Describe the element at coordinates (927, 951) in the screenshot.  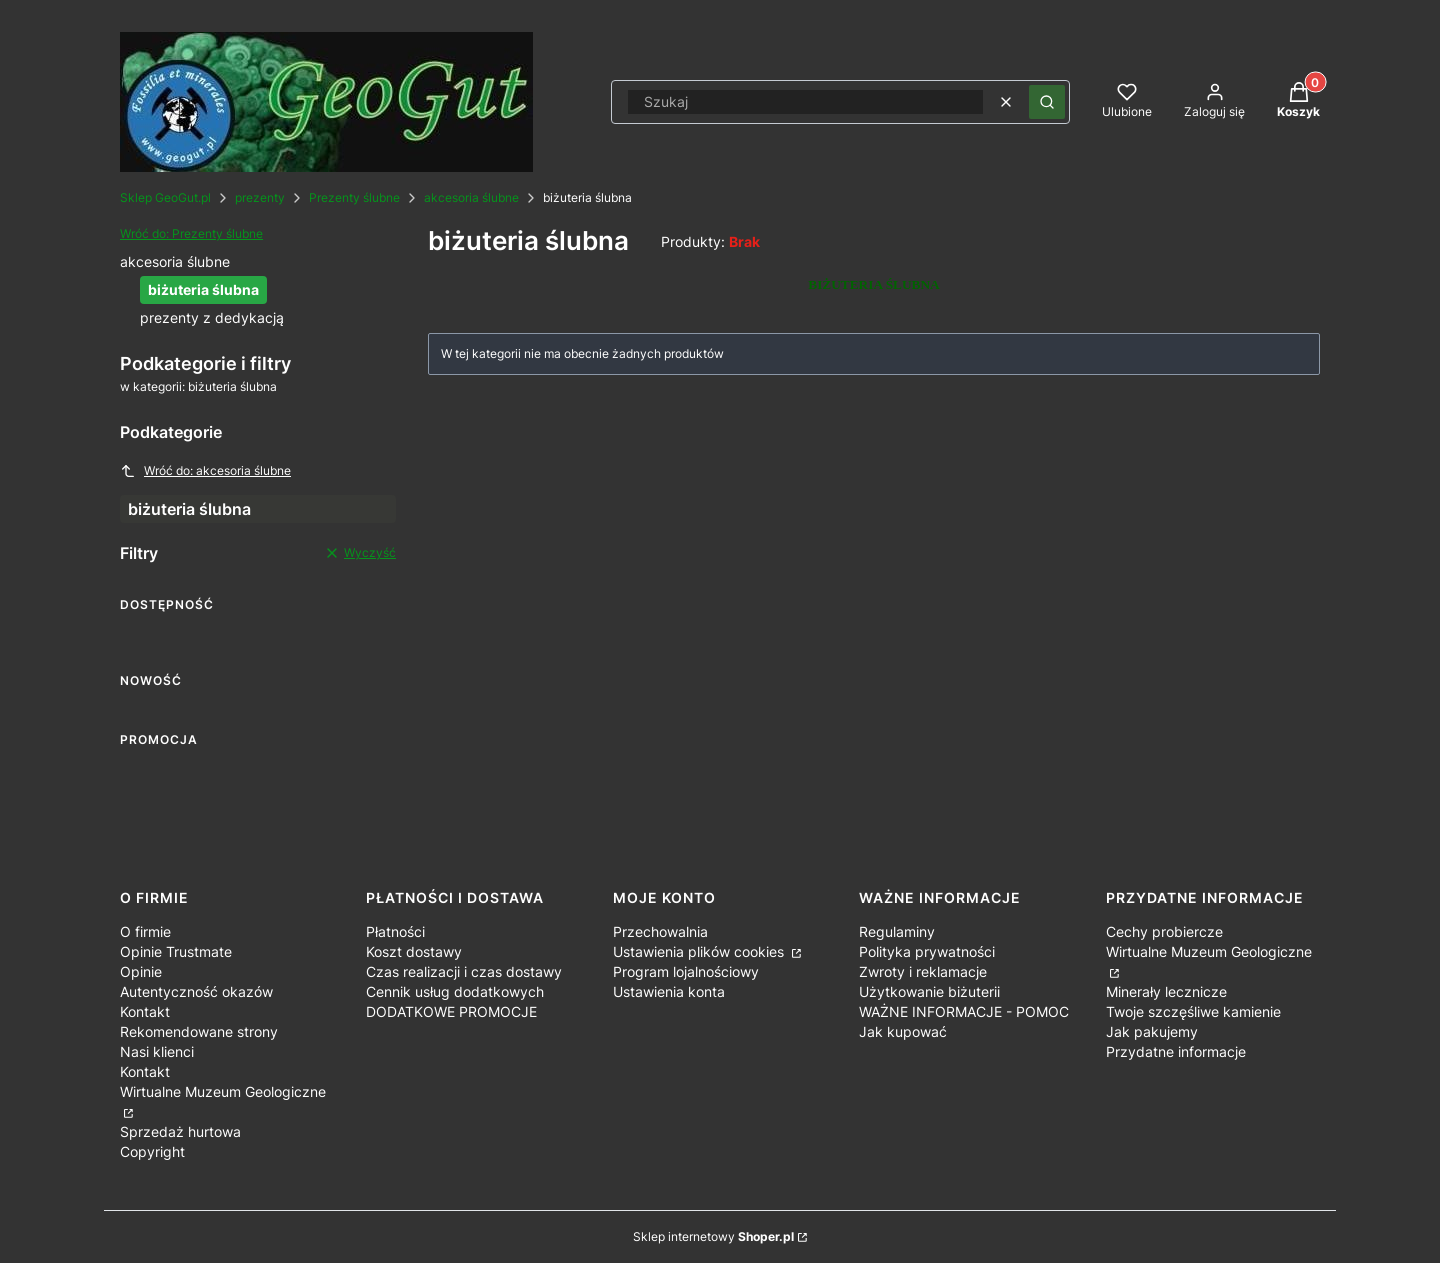
I see `Polityka prywatności` at that location.